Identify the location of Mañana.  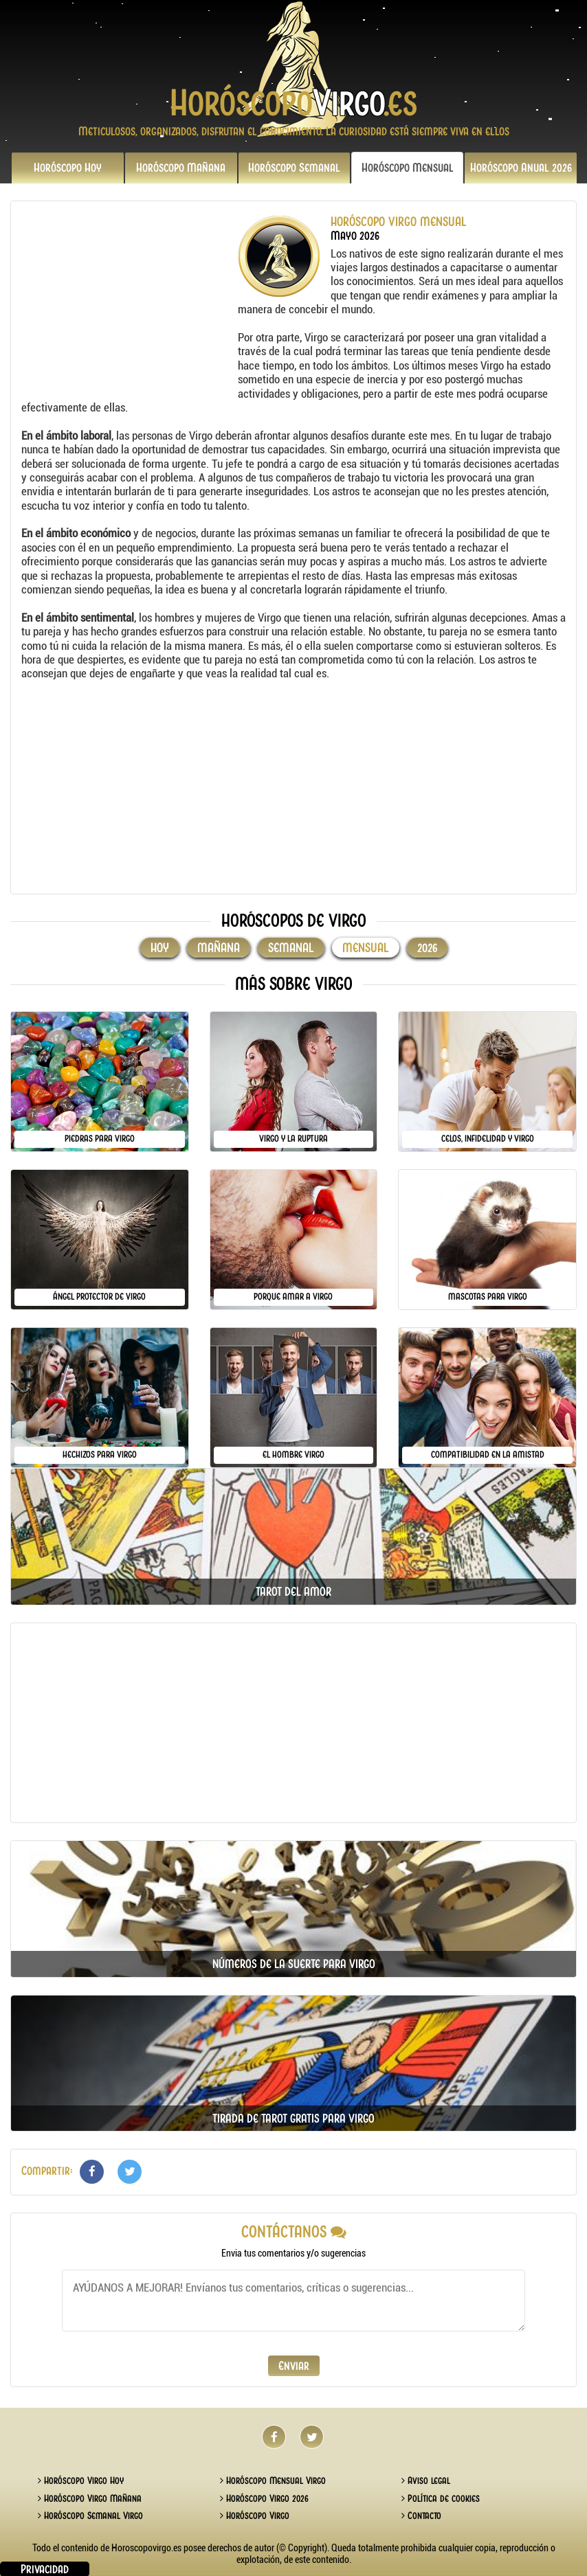
(180, 167).